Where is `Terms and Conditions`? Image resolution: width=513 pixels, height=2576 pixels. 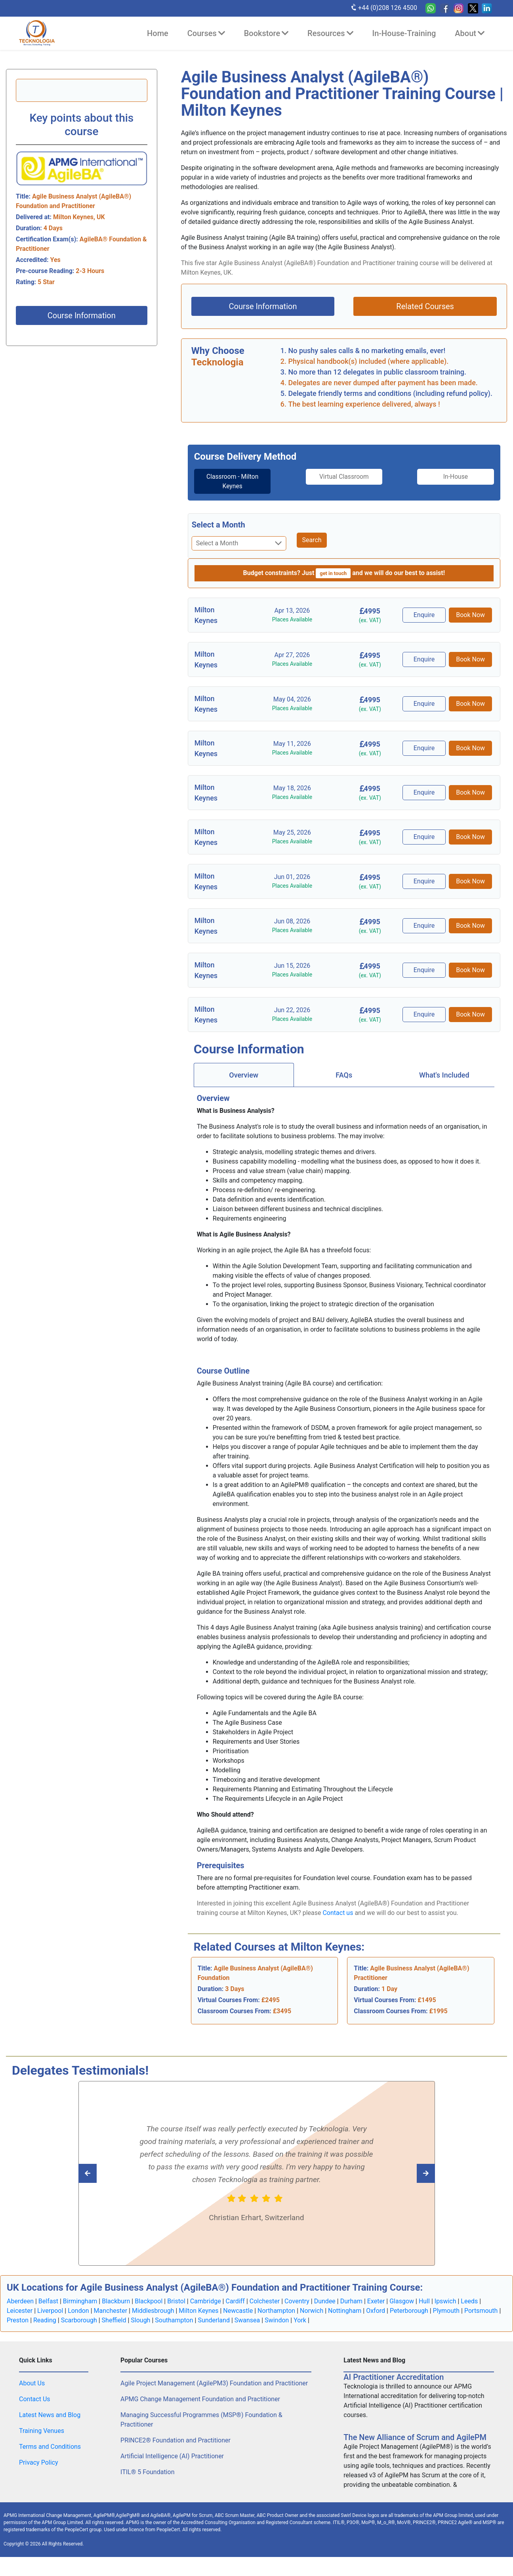 Terms and Conditions is located at coordinates (50, 2446).